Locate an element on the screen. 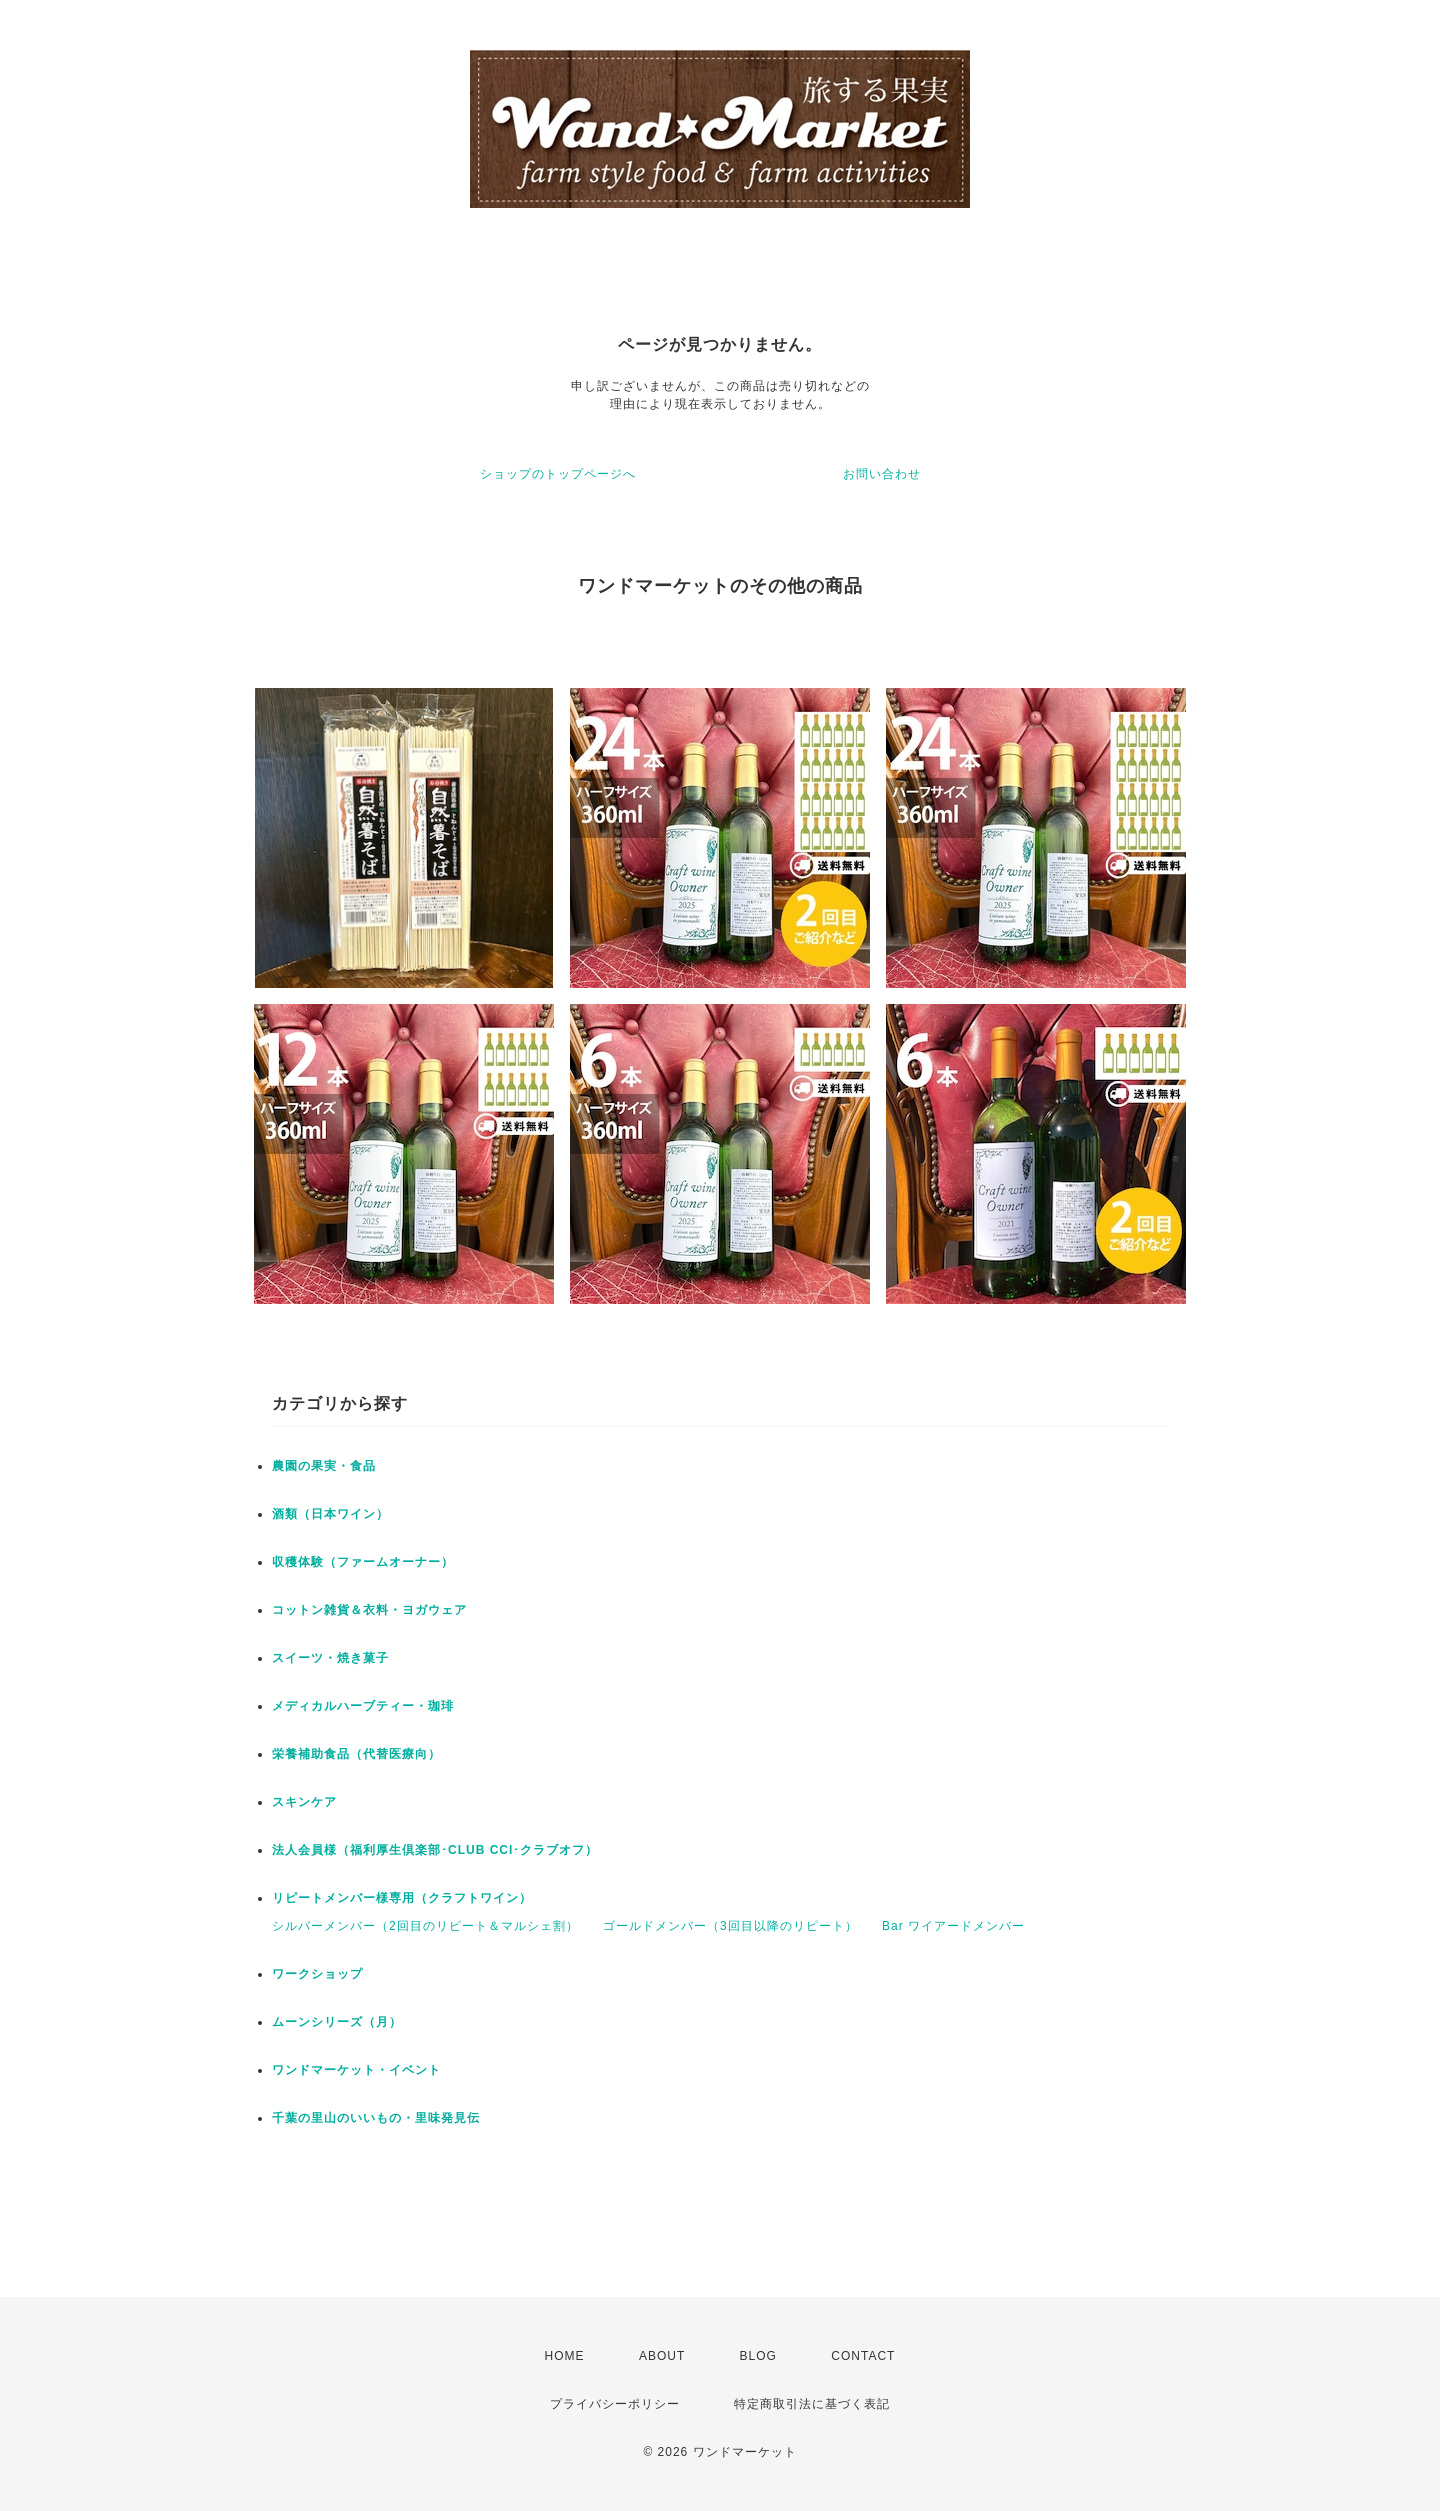  千葉の里山のいいもの・里味発見伝 is located at coordinates (376, 2118).